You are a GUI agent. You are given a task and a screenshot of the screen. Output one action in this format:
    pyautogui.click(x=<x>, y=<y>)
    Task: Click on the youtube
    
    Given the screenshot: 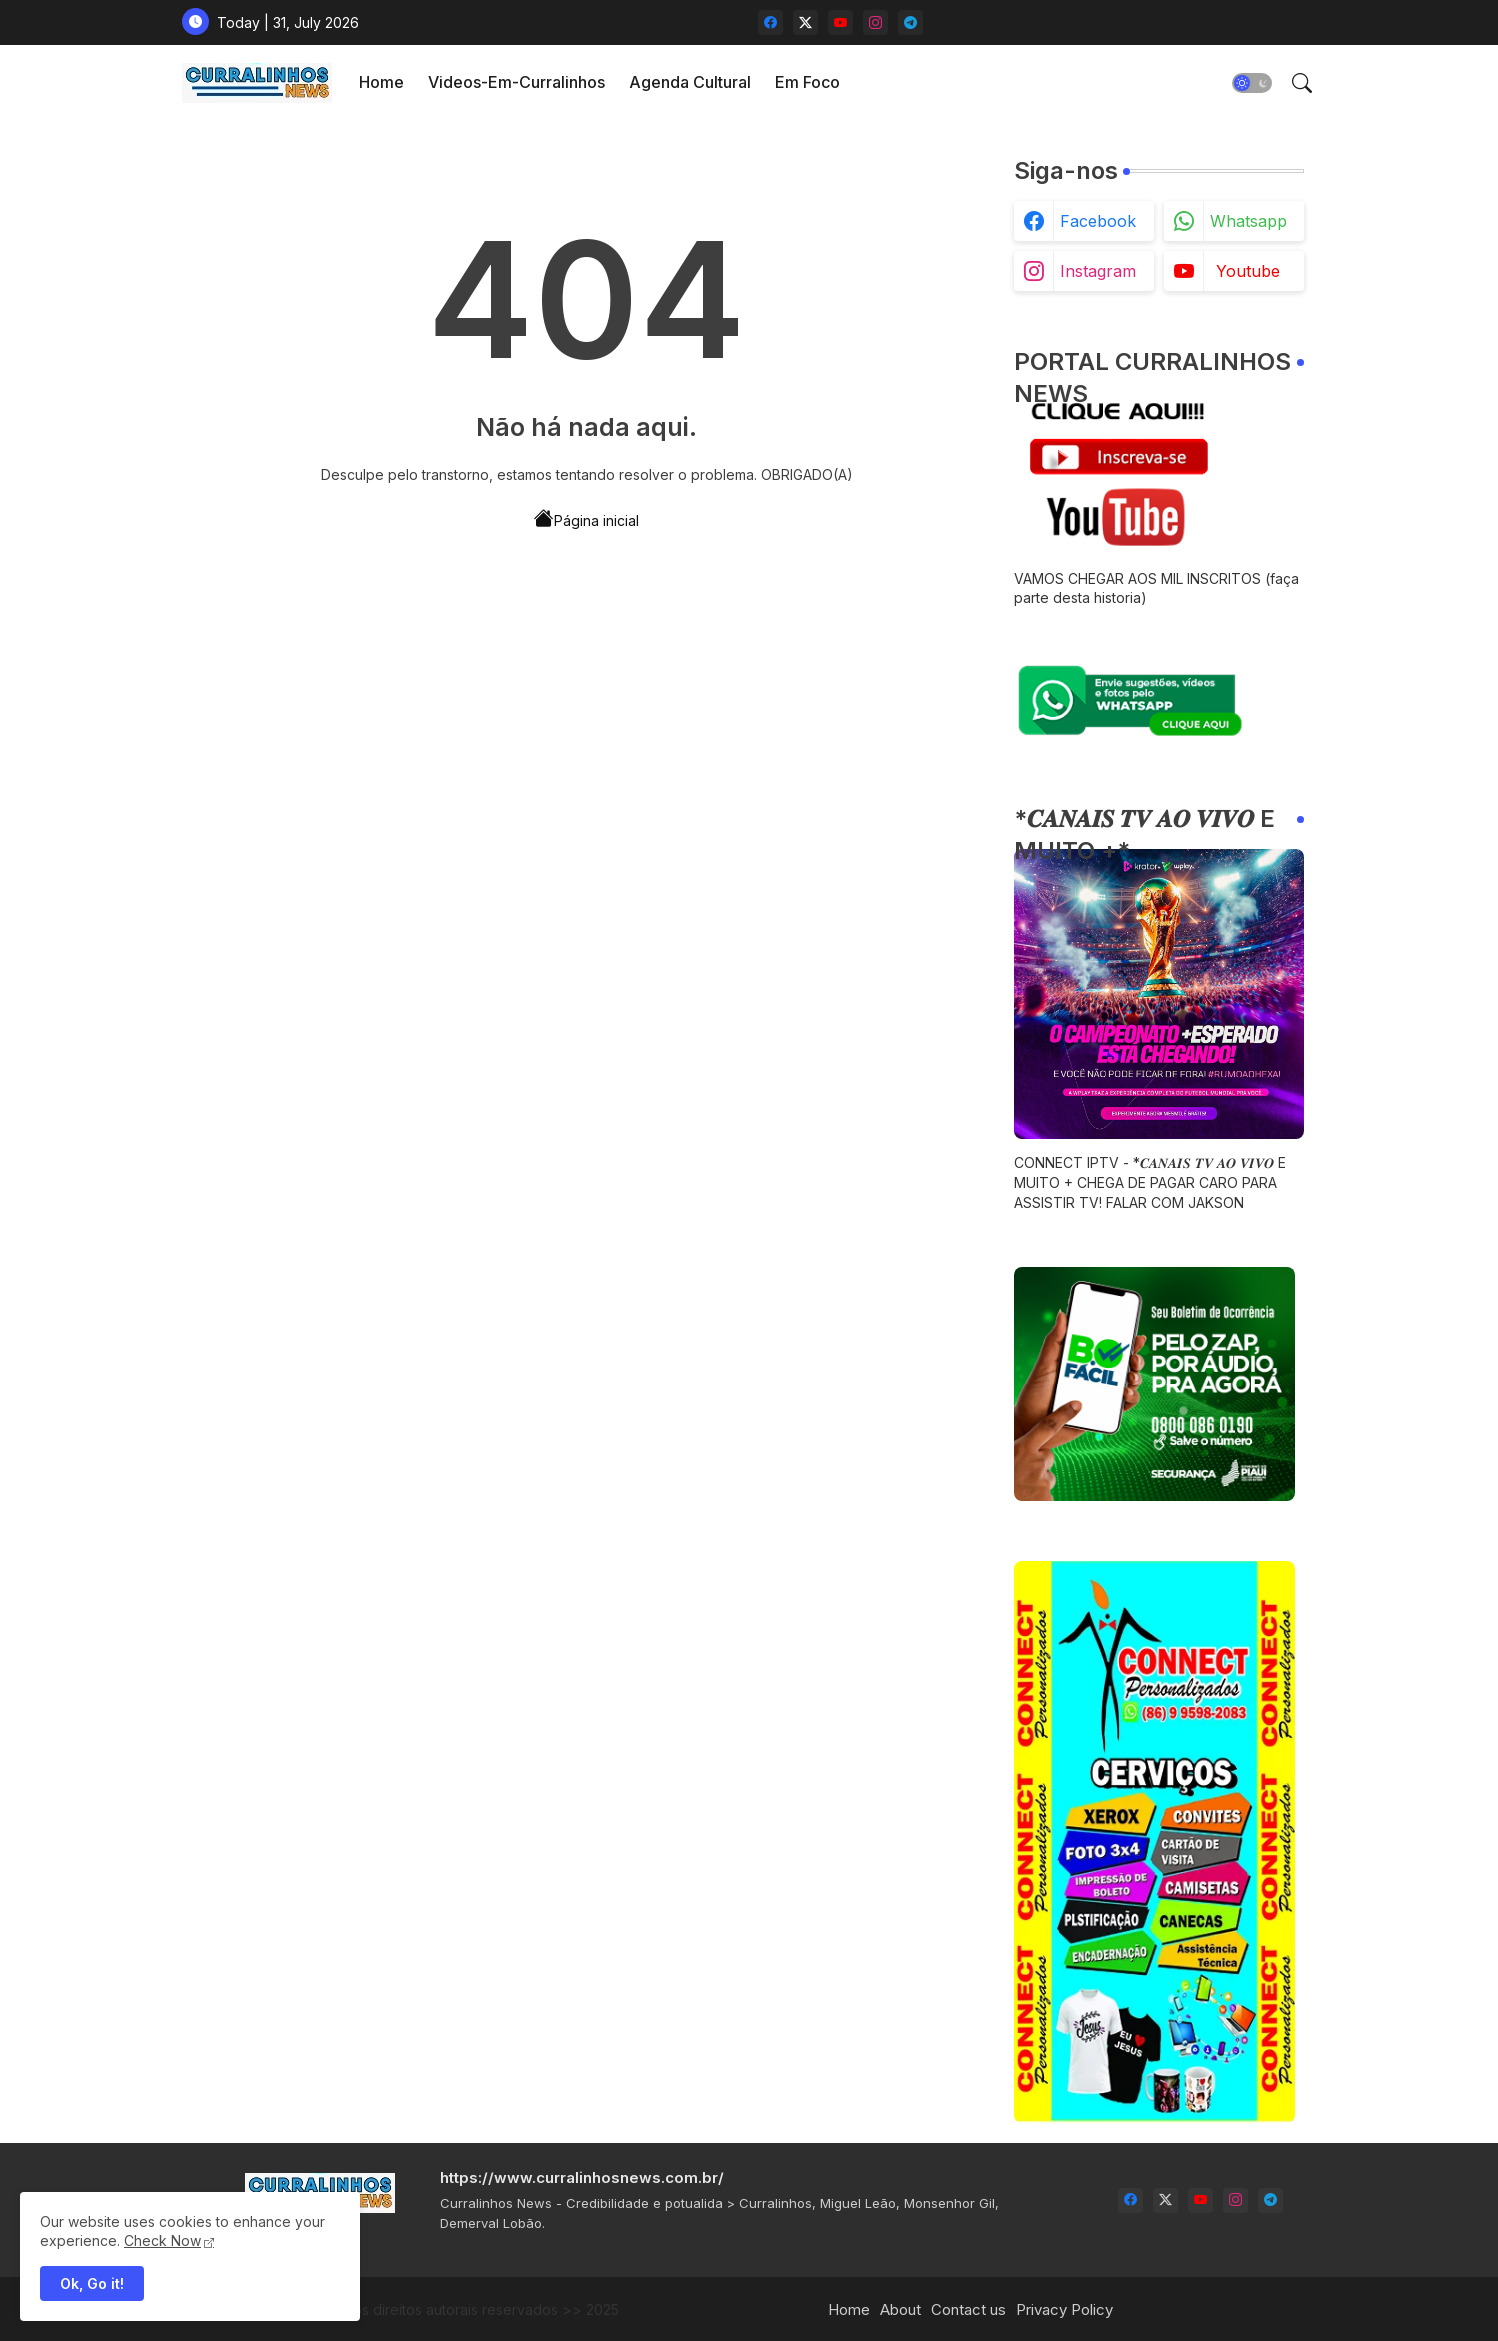 What is the action you would take?
    pyautogui.click(x=1248, y=271)
    